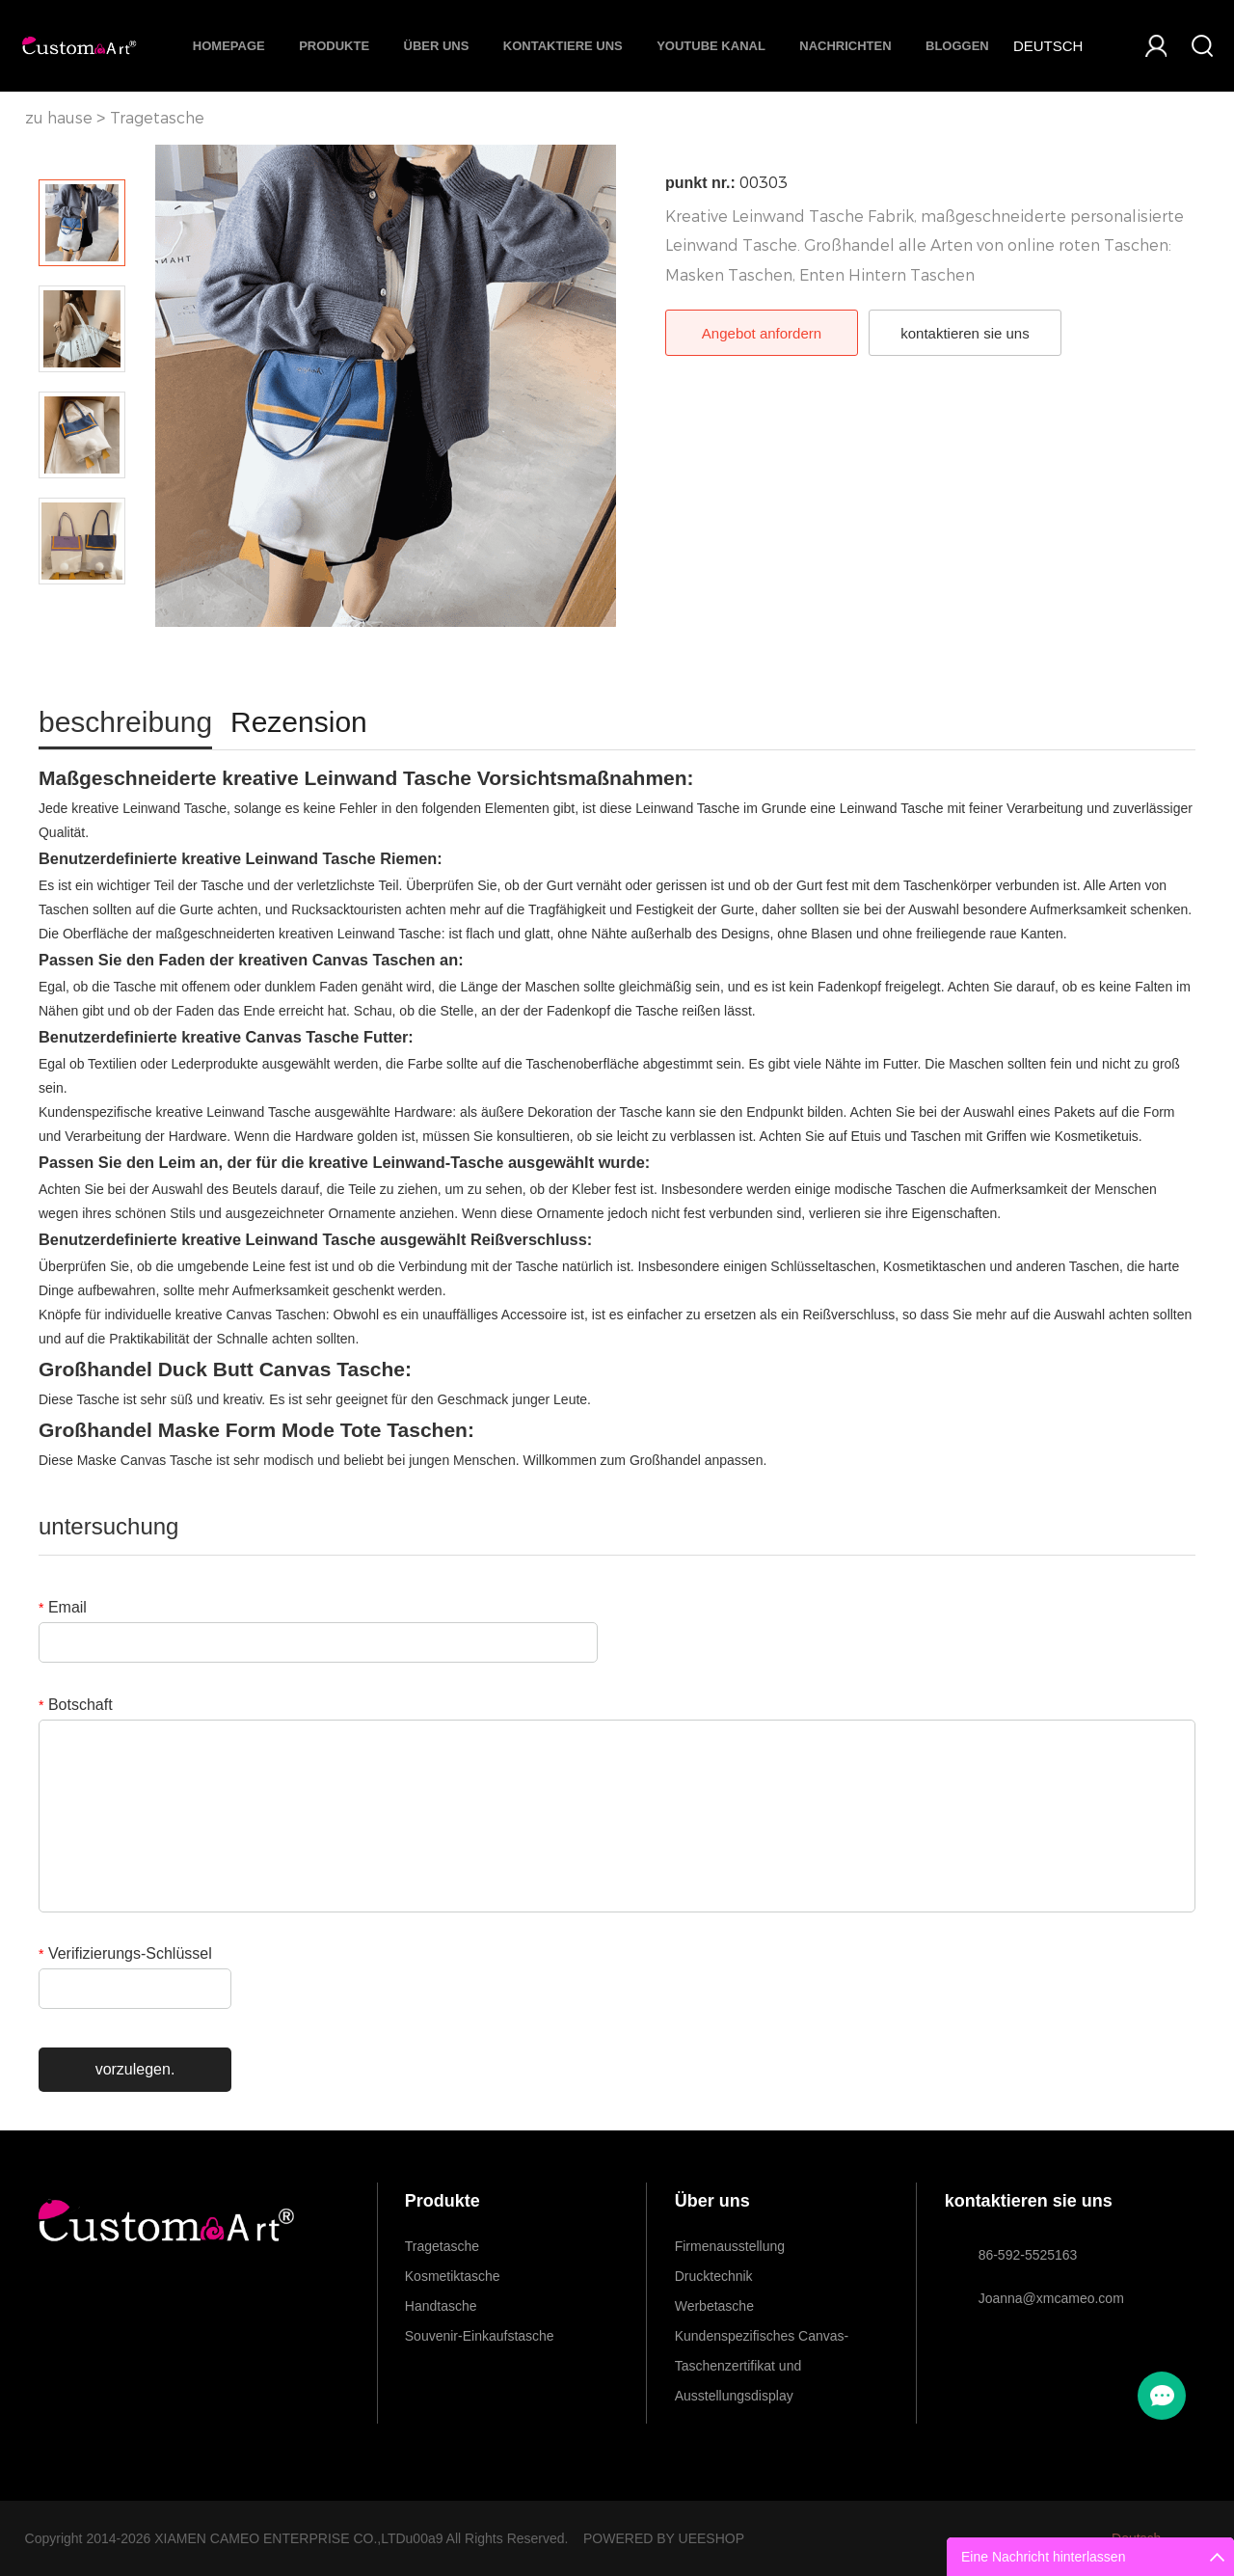 The height and width of the screenshot is (2576, 1234). What do you see at coordinates (663, 2538) in the screenshot?
I see `POWERED BY UEESHOP` at bounding box center [663, 2538].